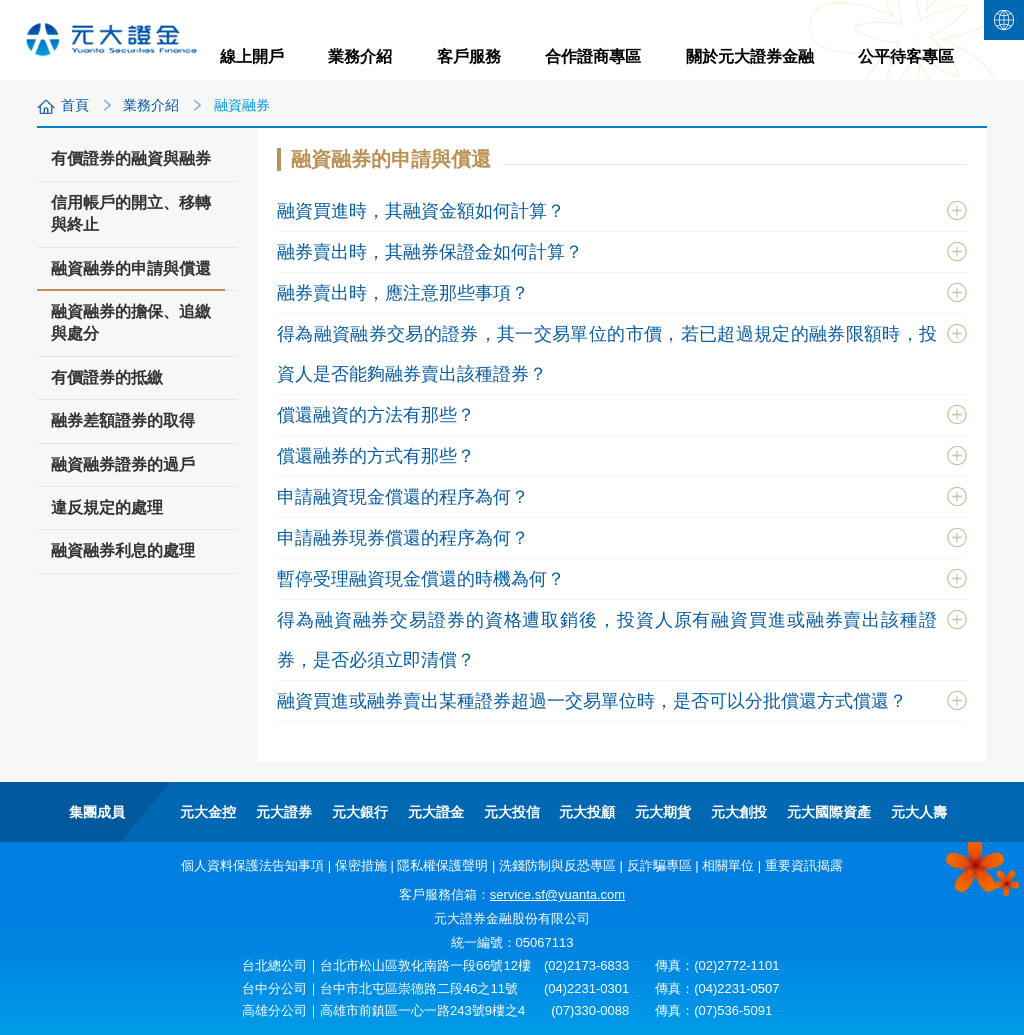 Image resolution: width=1024 pixels, height=1035 pixels. What do you see at coordinates (360, 56) in the screenshot?
I see `業務介紹` at bounding box center [360, 56].